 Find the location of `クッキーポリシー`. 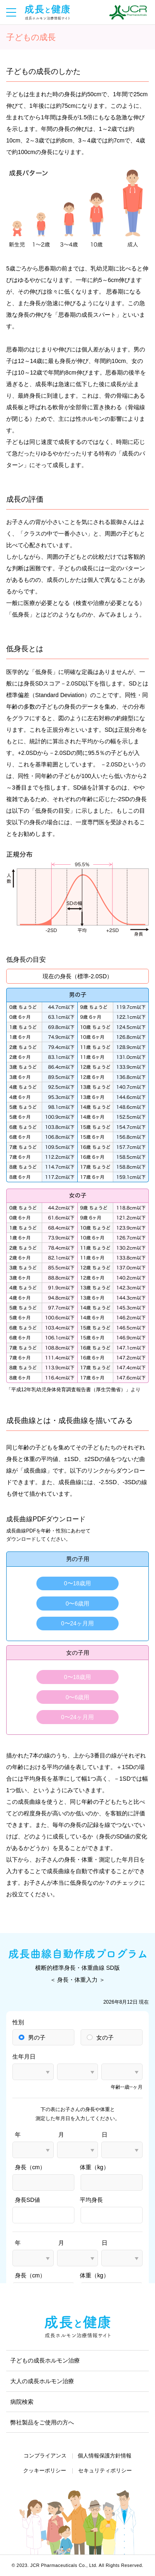

クッキーポリシー is located at coordinates (44, 2470).